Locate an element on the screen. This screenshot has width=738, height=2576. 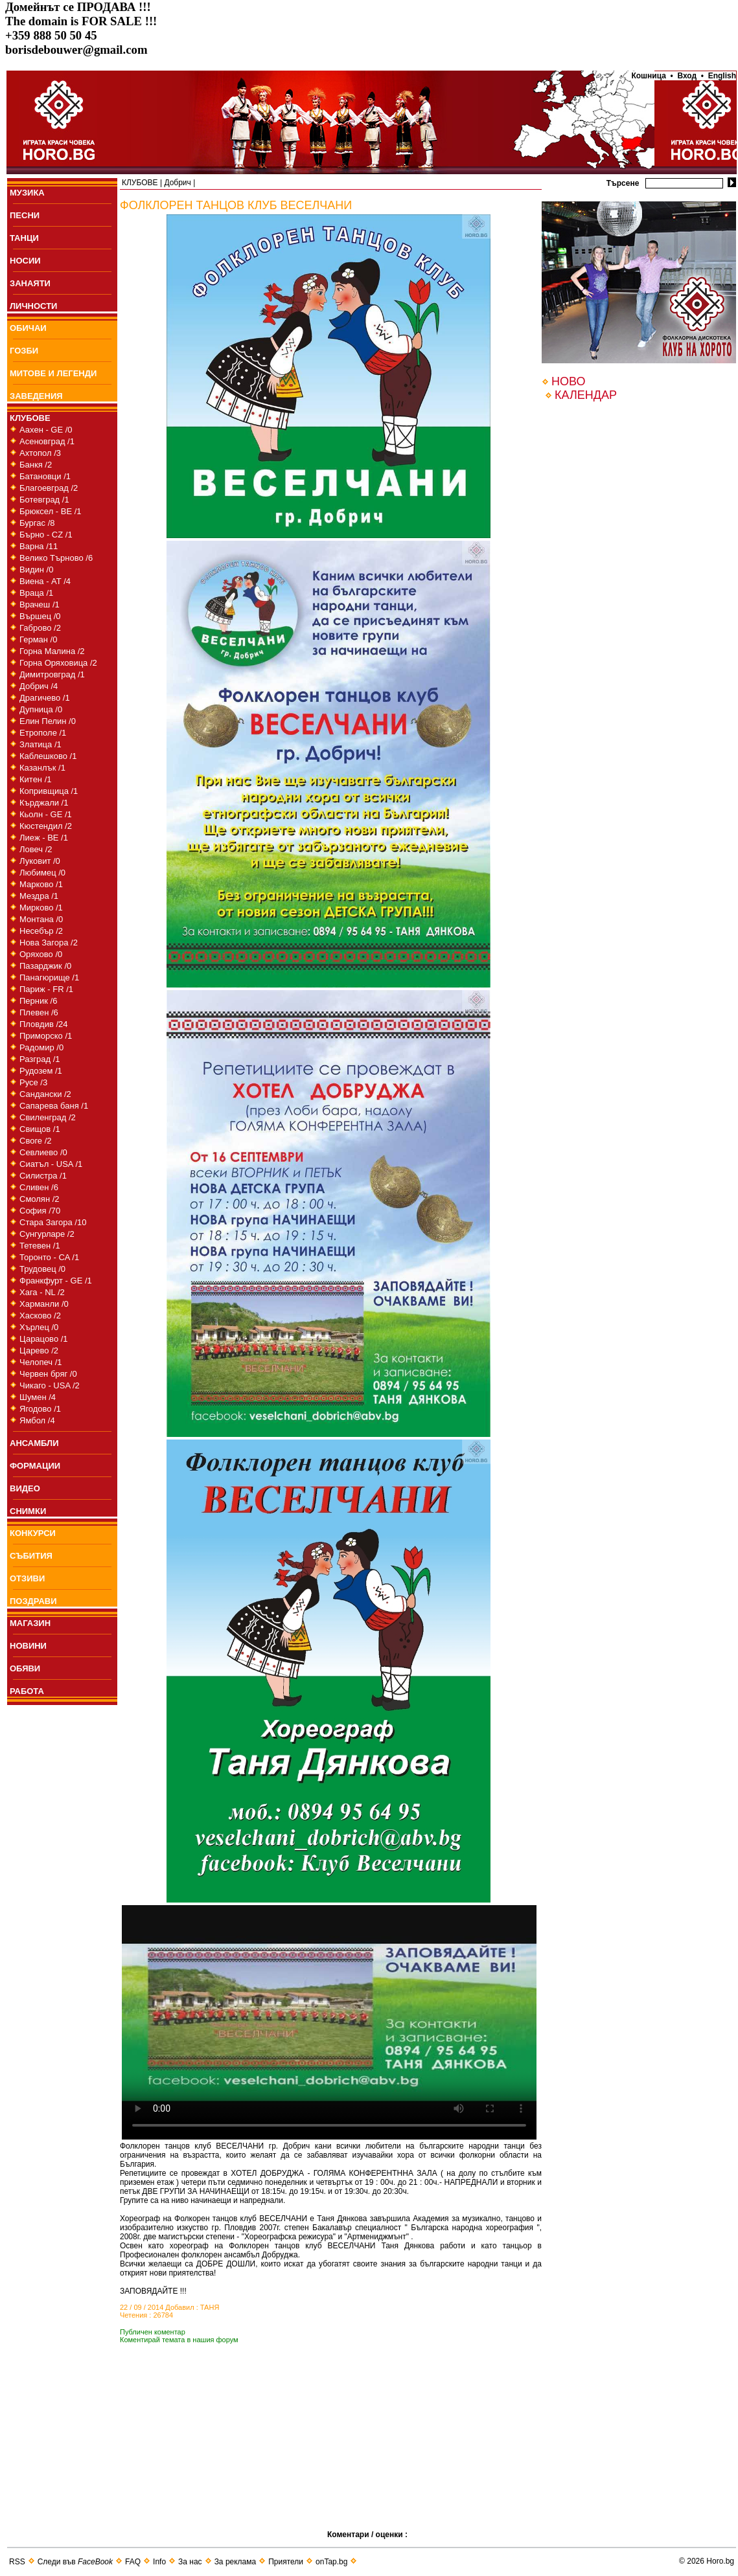
Панагюрище /1 is located at coordinates (49, 977).